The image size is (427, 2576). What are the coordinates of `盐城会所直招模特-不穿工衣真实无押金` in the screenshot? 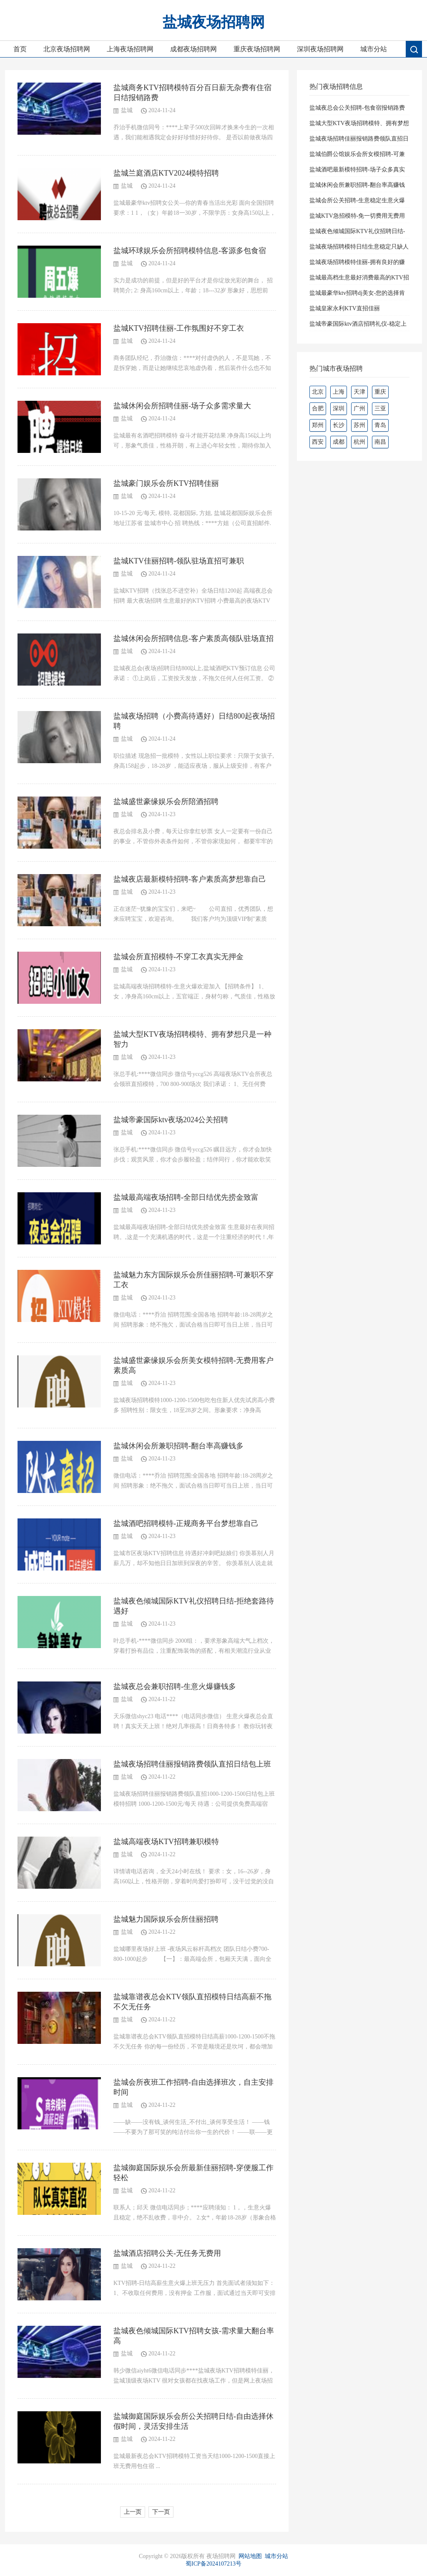 It's located at (178, 956).